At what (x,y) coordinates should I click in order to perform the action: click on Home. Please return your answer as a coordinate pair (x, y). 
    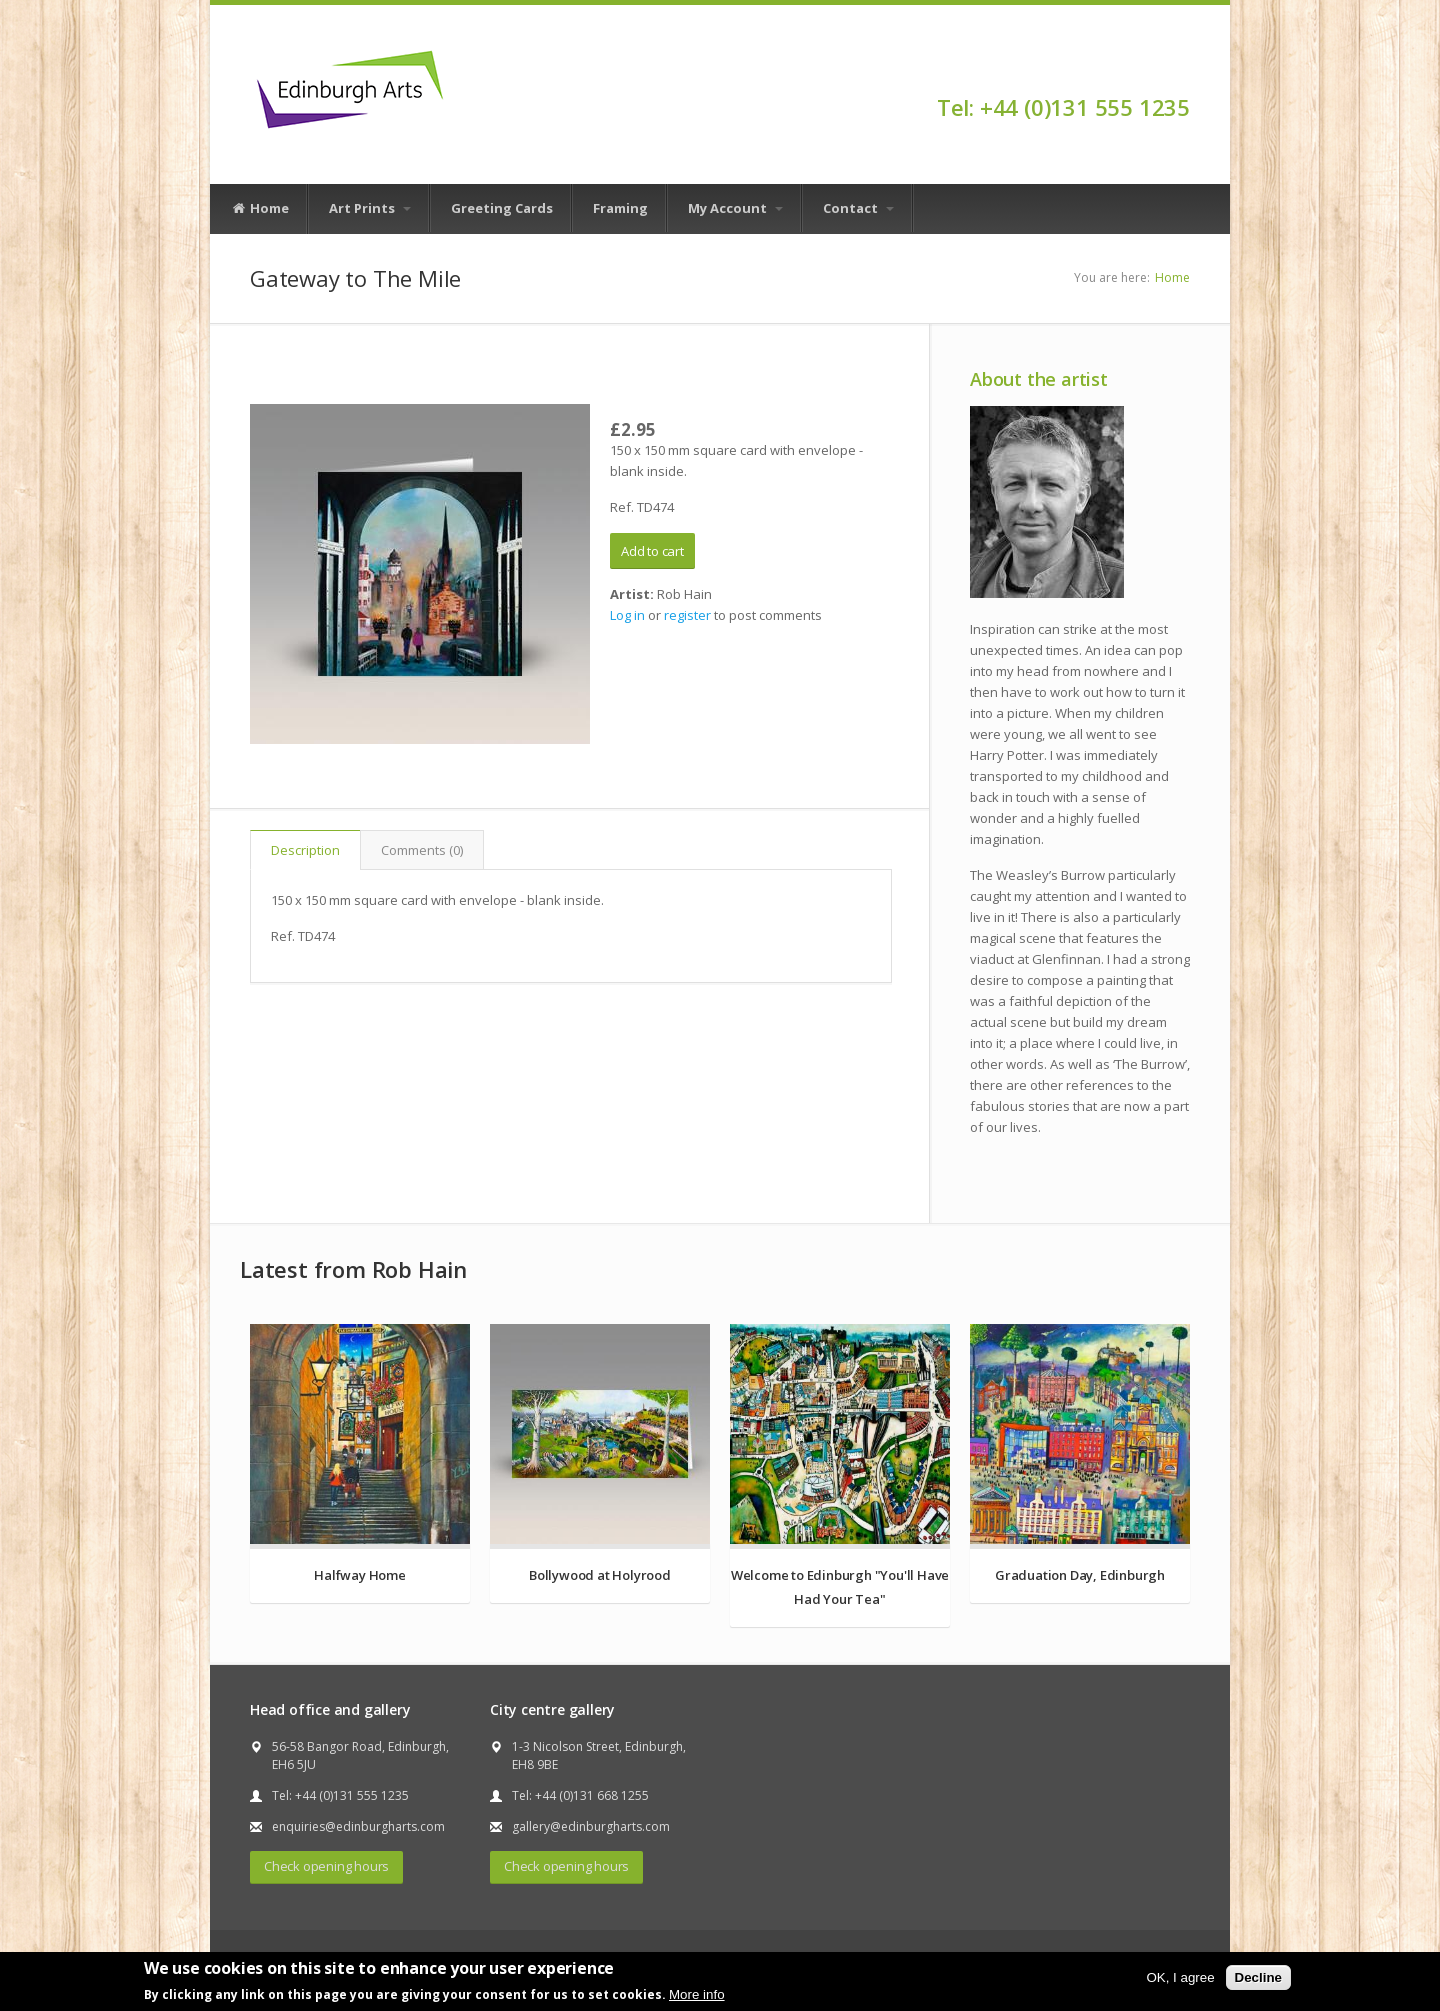
    Looking at the image, I should click on (260, 209).